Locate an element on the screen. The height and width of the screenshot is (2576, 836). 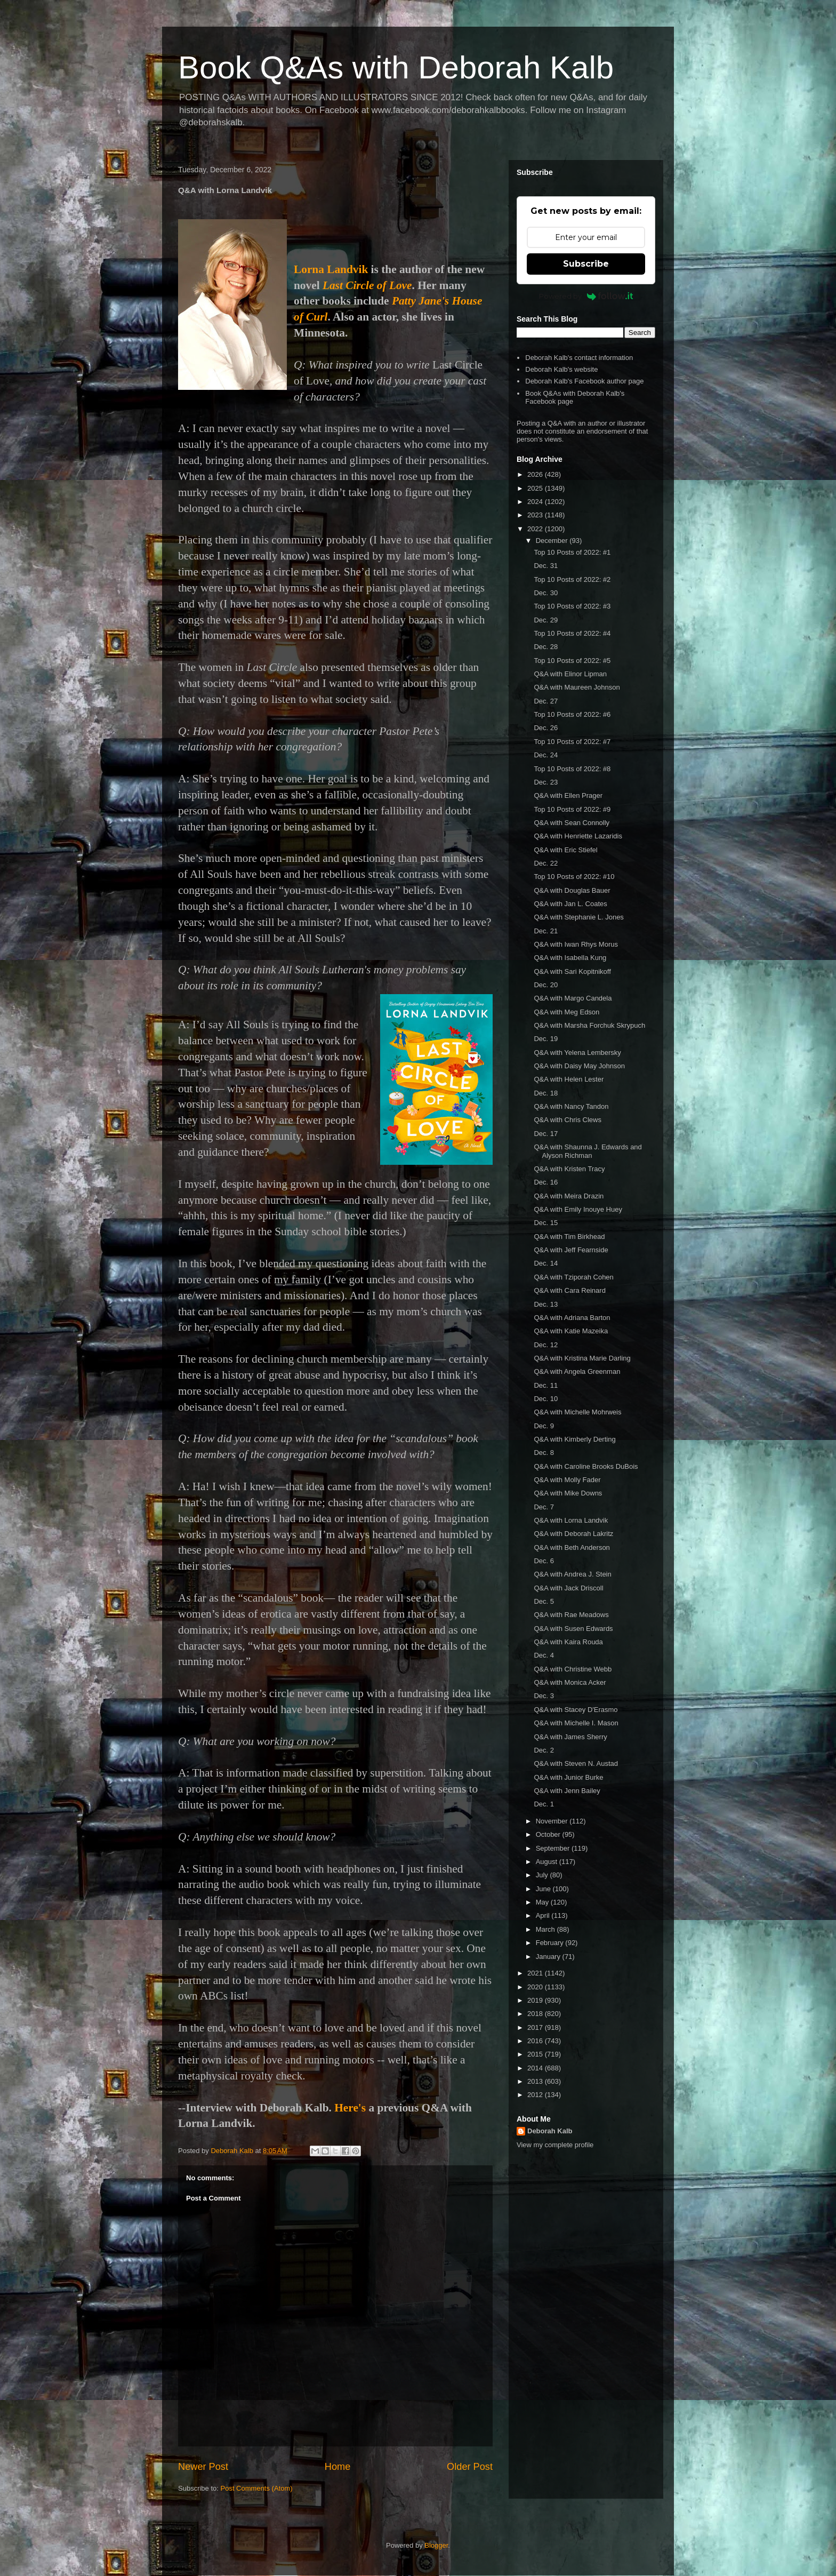
Top 10 Posts of 2022: #6 is located at coordinates (572, 714).